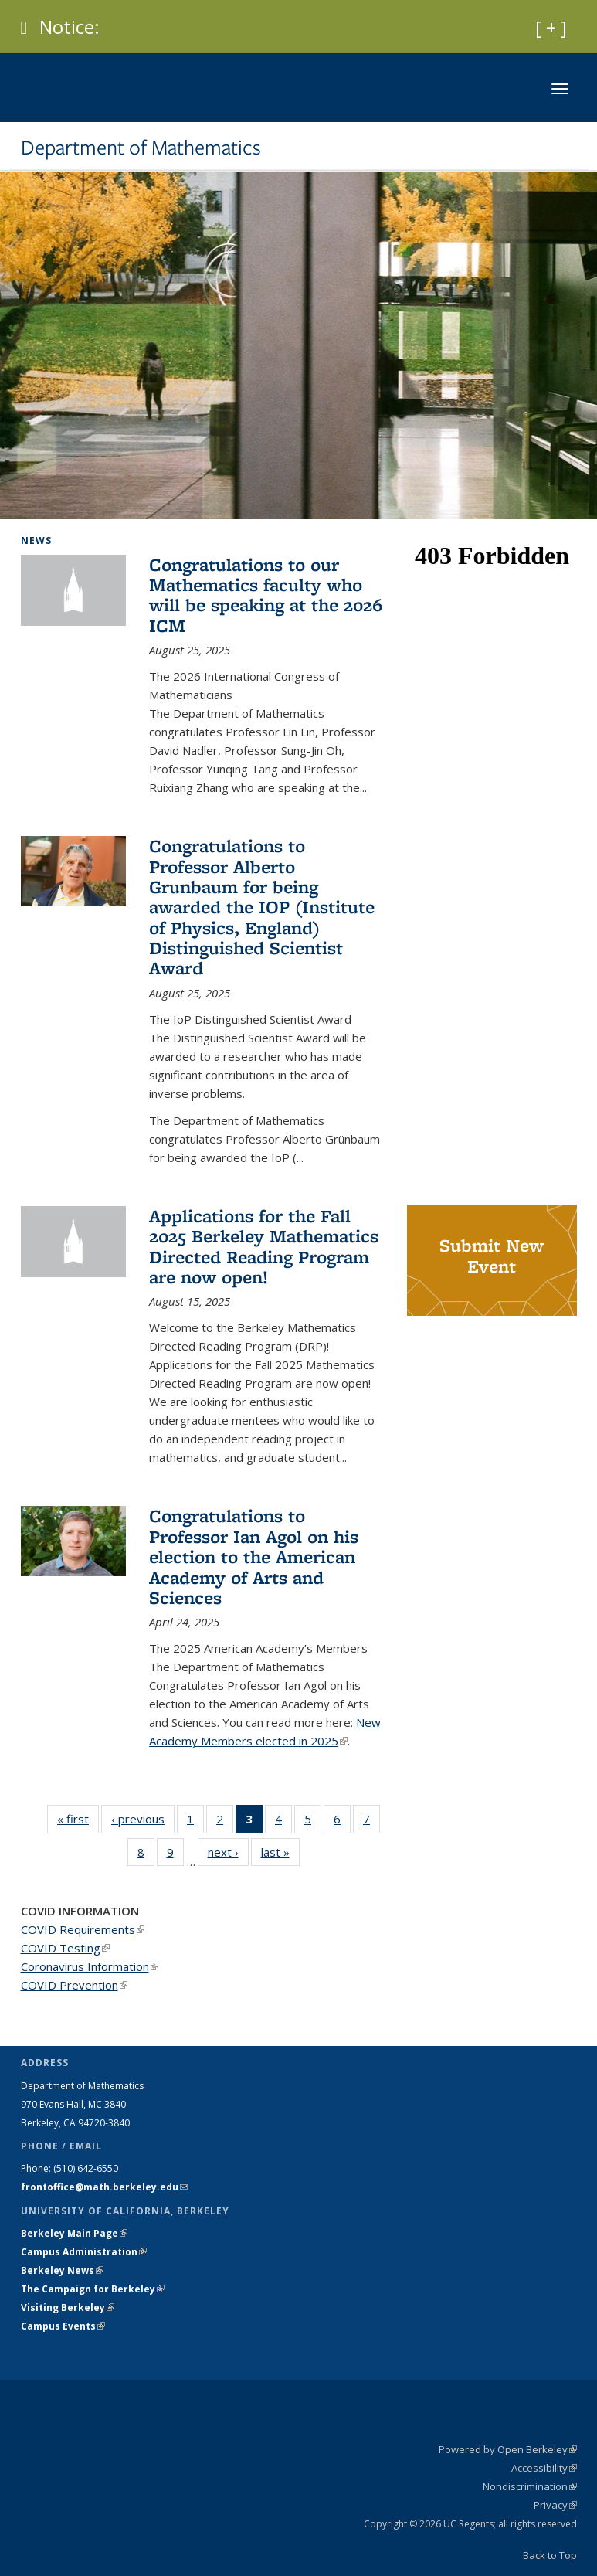 The height and width of the screenshot is (2576, 597). What do you see at coordinates (78, 1818) in the screenshot?
I see `« first` at bounding box center [78, 1818].